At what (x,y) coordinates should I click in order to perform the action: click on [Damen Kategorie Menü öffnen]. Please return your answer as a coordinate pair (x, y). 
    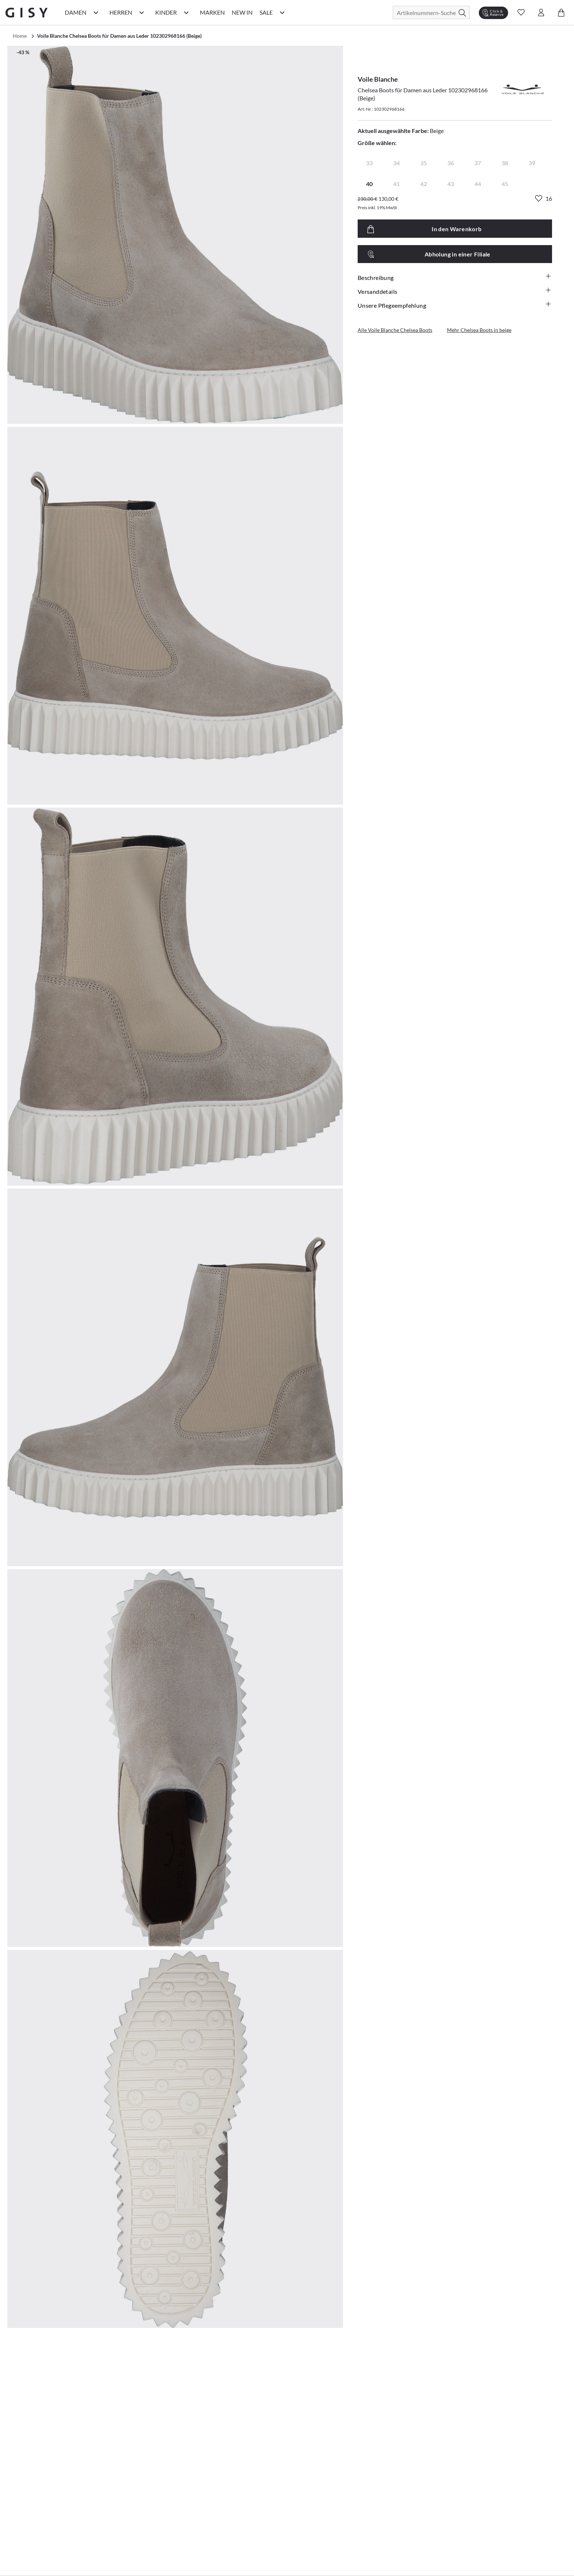
    Looking at the image, I should click on (96, 12).